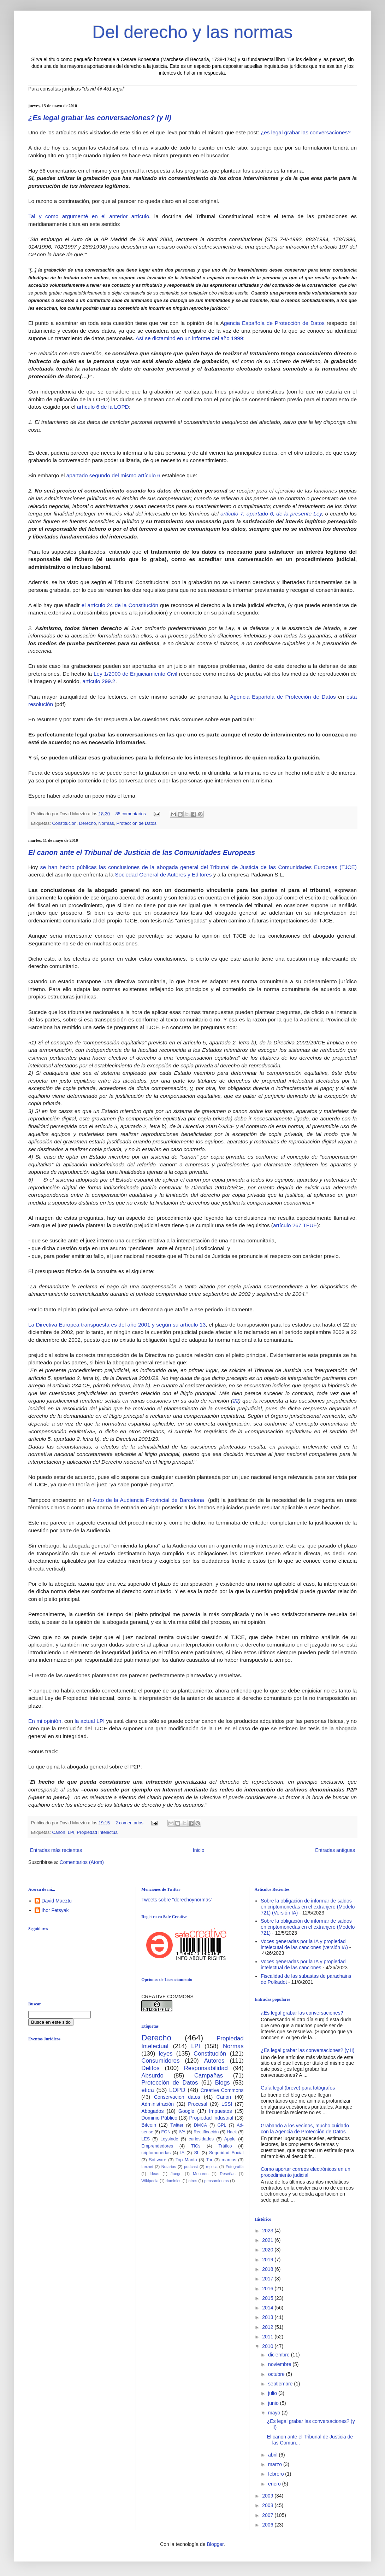 The height and width of the screenshot is (2576, 385). I want to click on Twitter, so click(176, 2125).